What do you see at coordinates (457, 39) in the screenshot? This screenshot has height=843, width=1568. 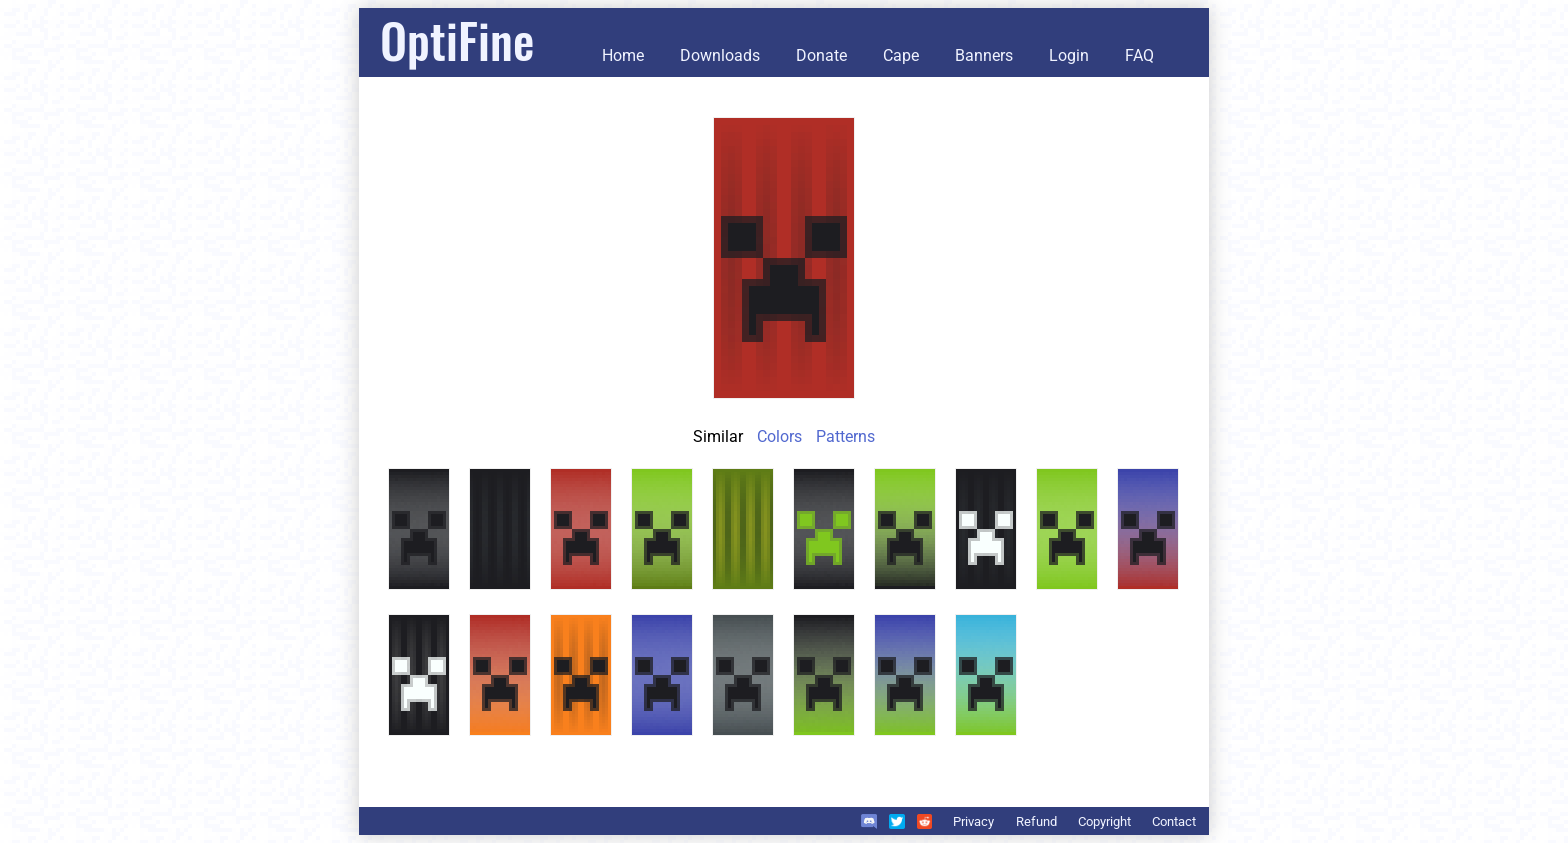 I see `OptiFine` at bounding box center [457, 39].